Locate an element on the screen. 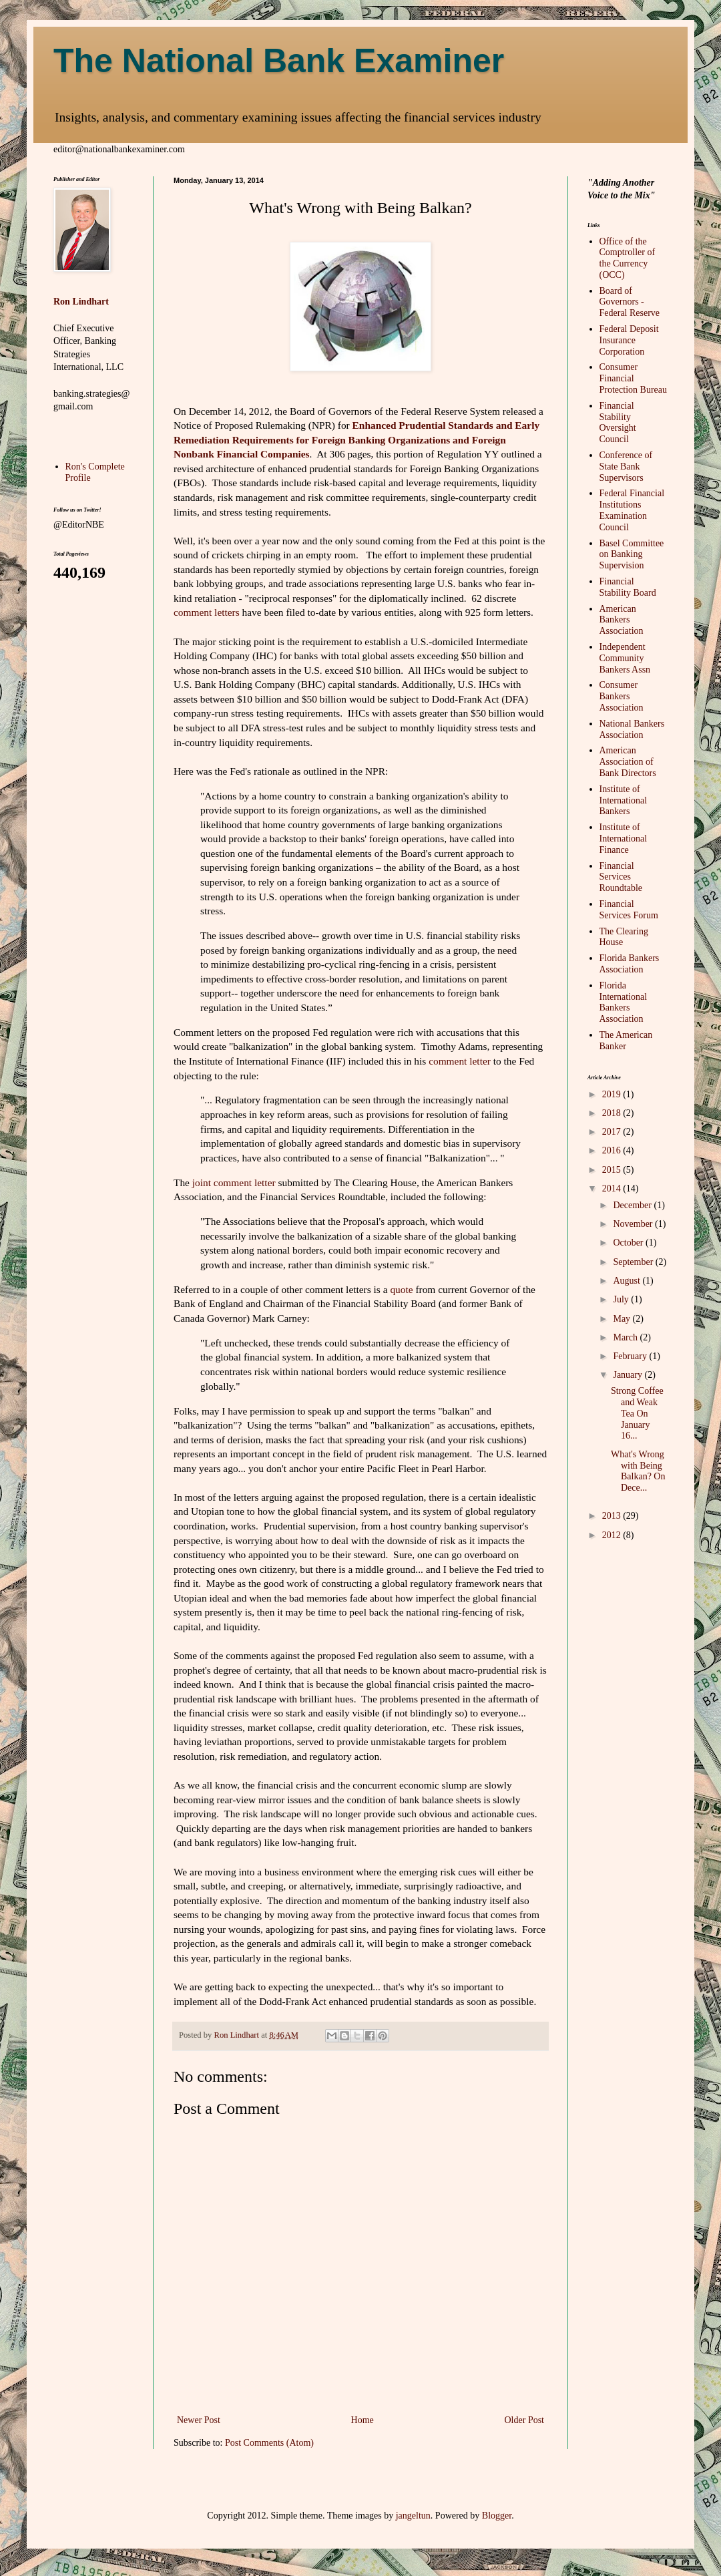 Image resolution: width=721 pixels, height=2576 pixels. joint comment letter is located at coordinates (234, 1182).